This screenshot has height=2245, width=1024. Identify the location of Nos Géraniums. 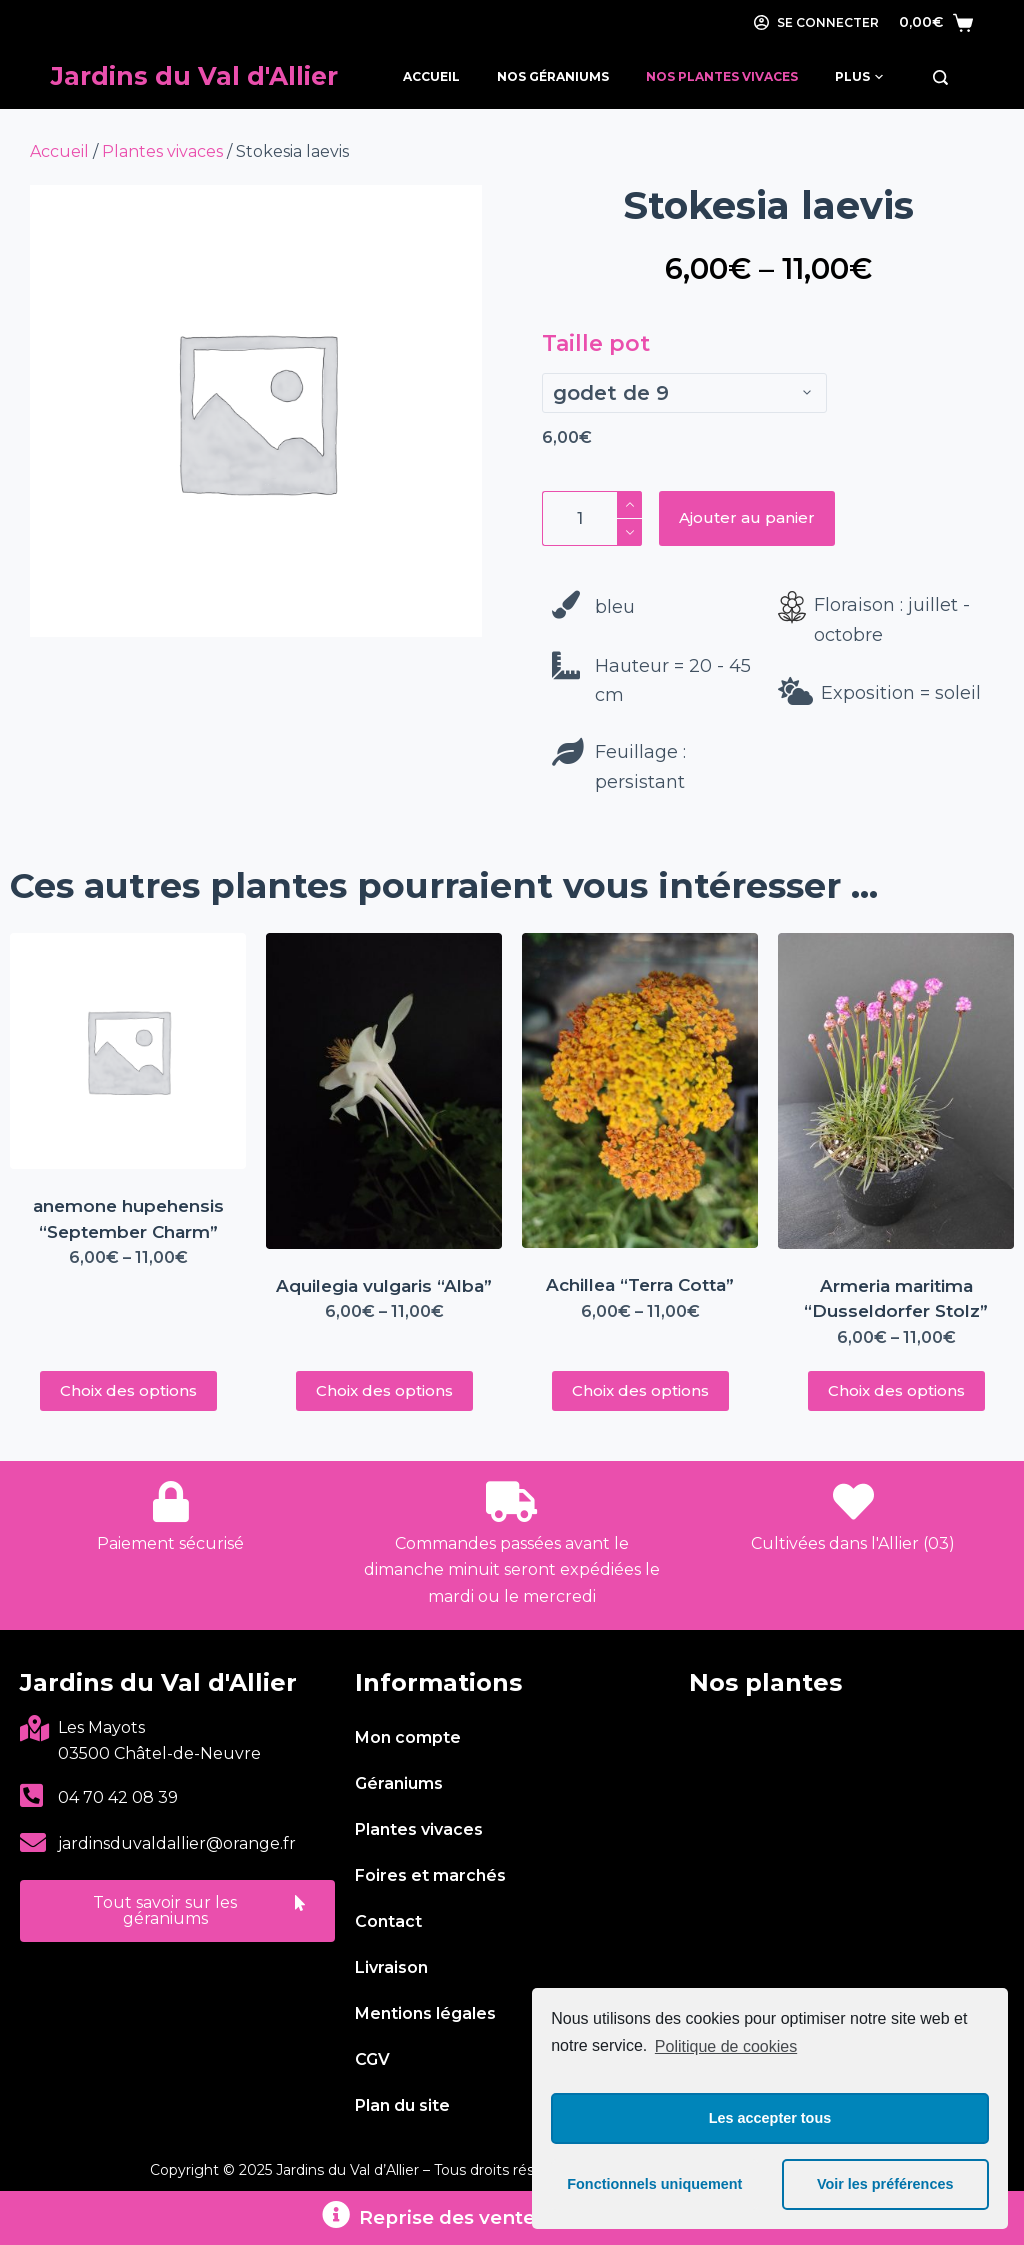
(553, 76).